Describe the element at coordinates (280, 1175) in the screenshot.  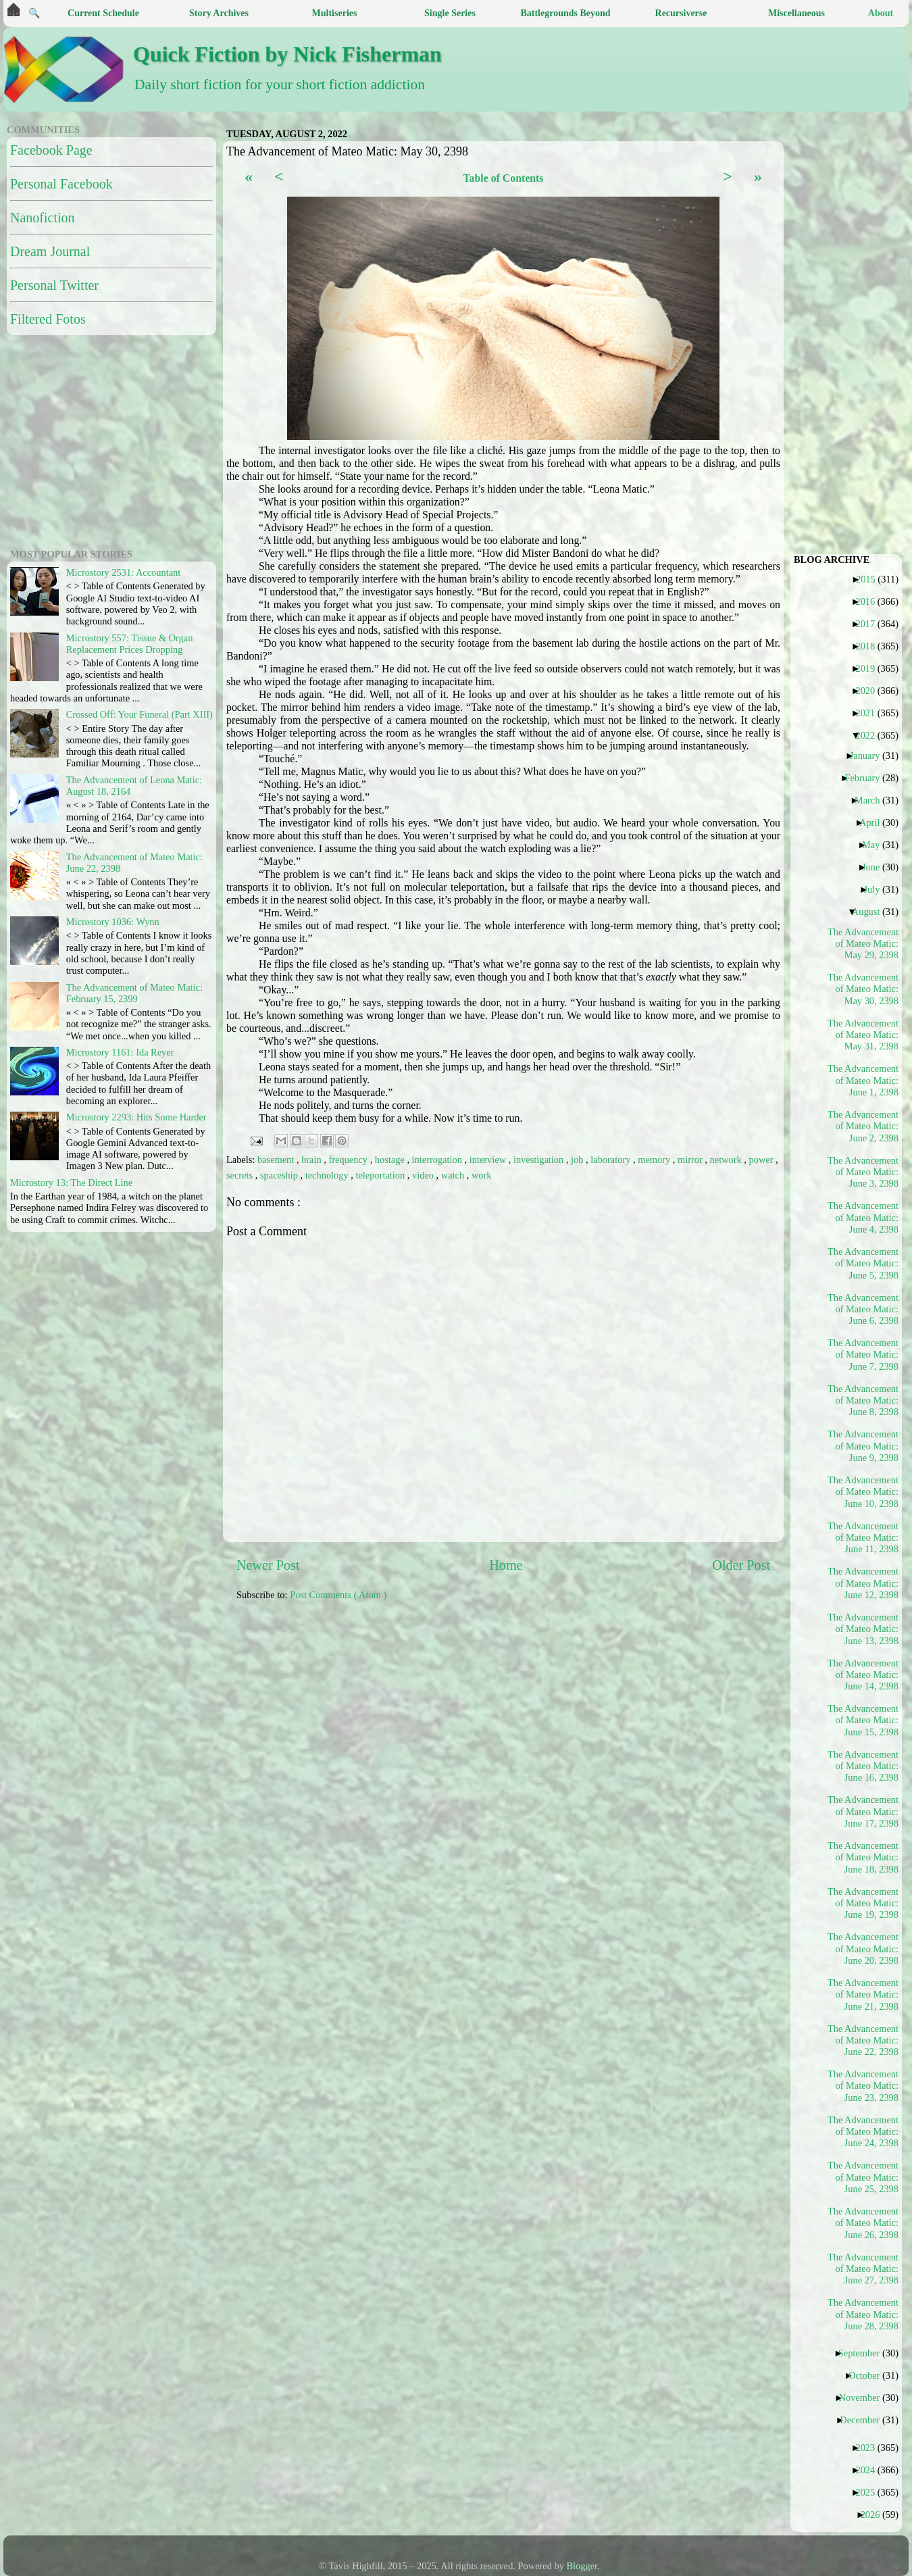
I see `spaceship` at that location.